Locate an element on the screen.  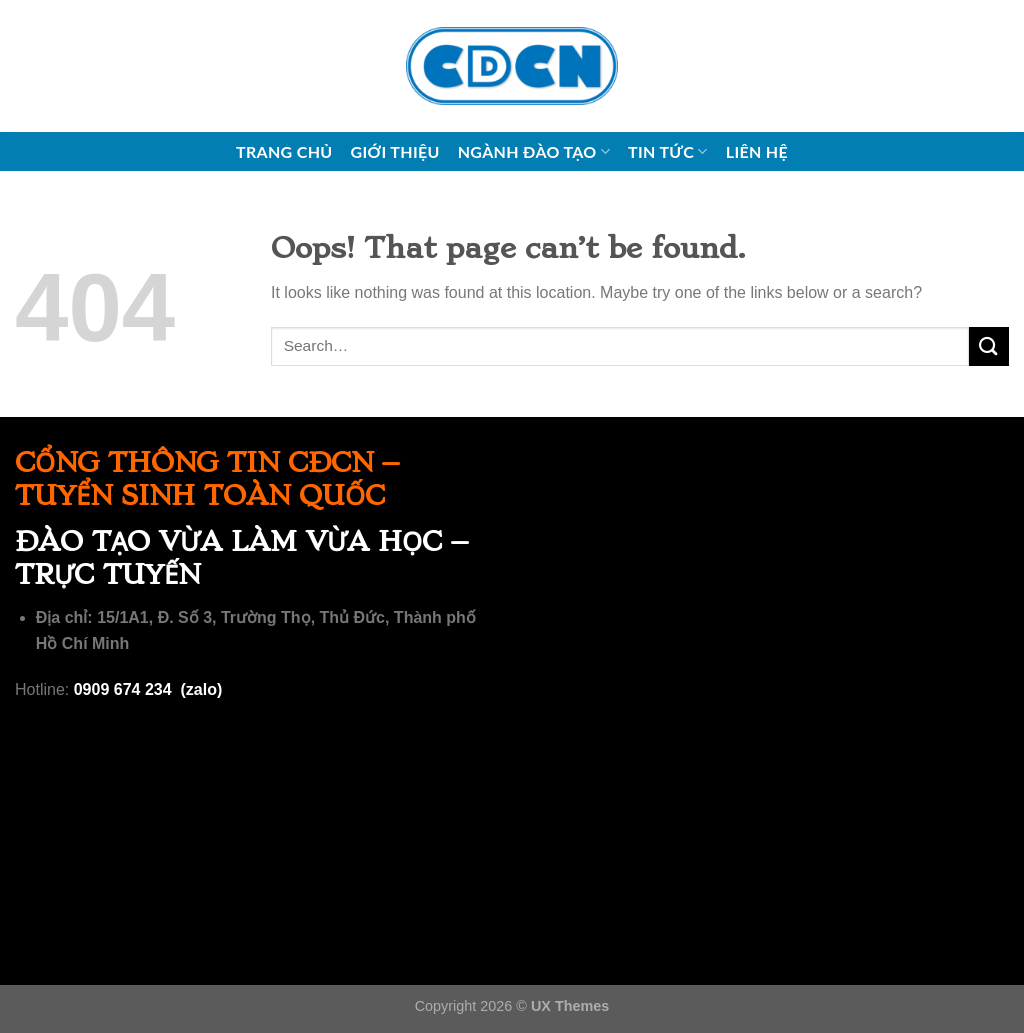
Giới thiệu is located at coordinates (395, 151).